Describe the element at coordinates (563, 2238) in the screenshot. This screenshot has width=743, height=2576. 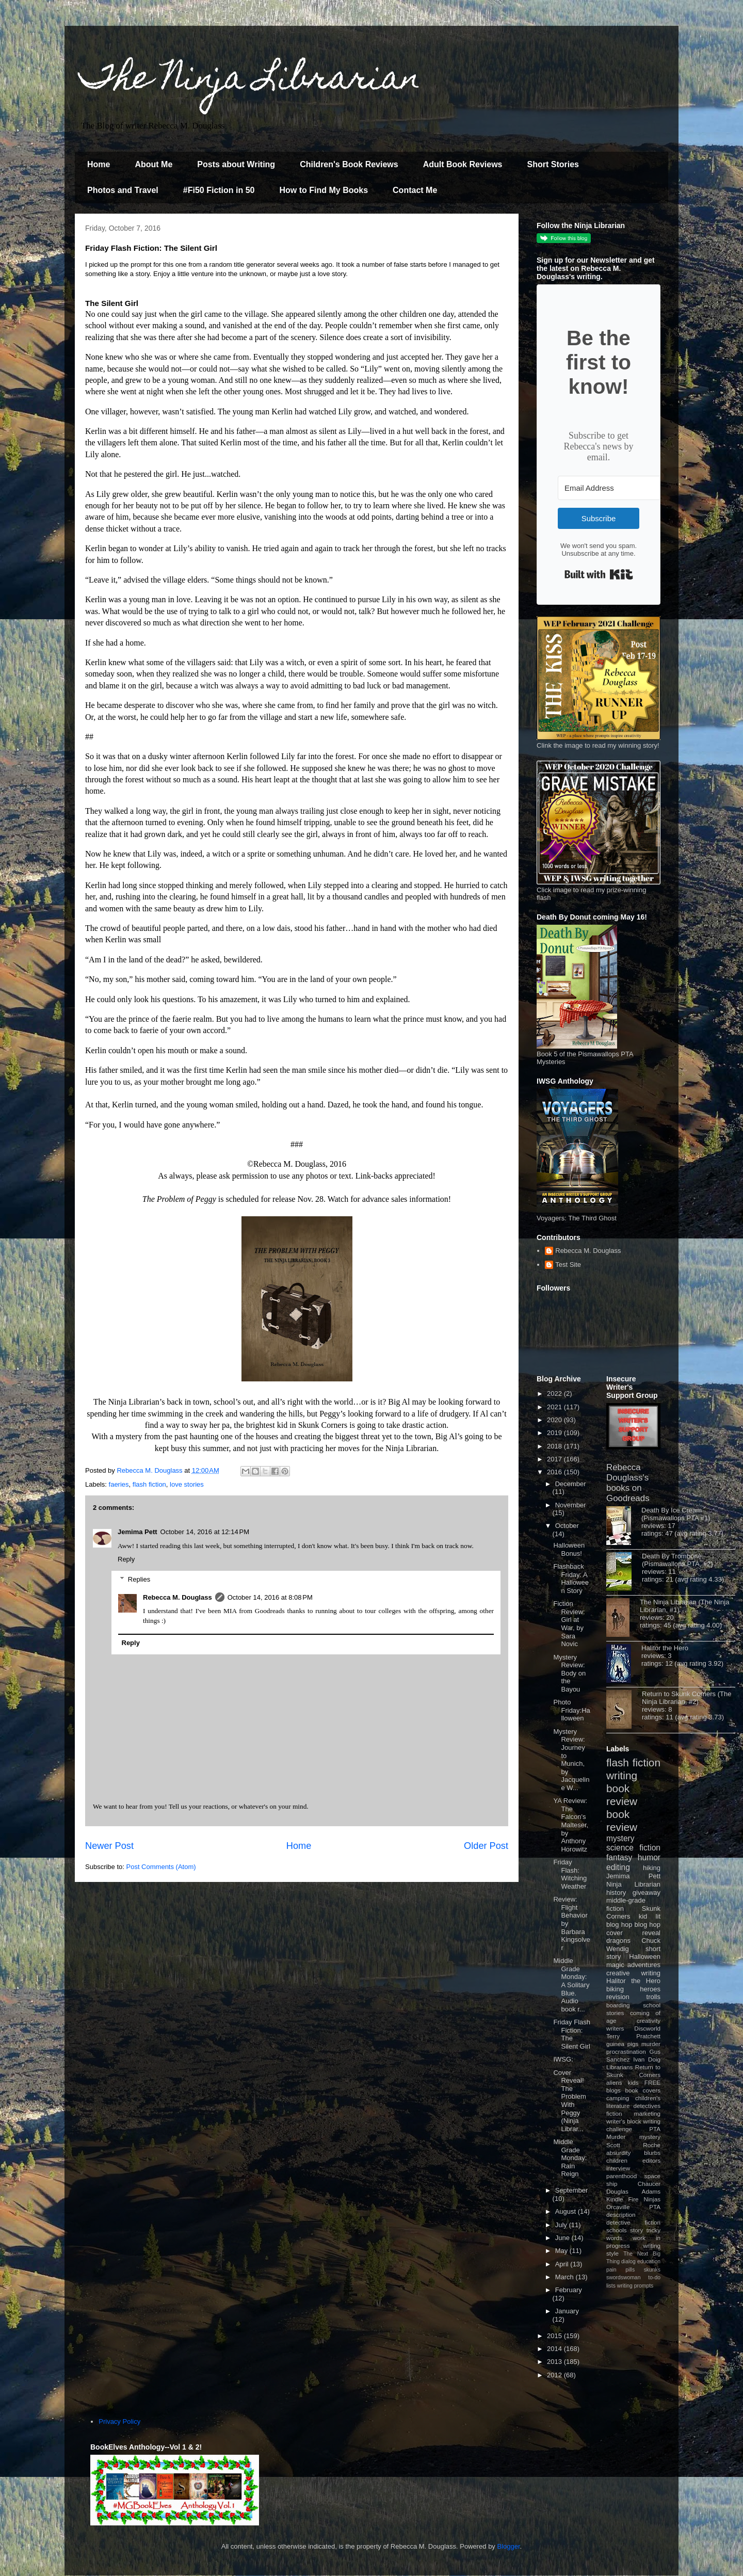
I see `June` at that location.